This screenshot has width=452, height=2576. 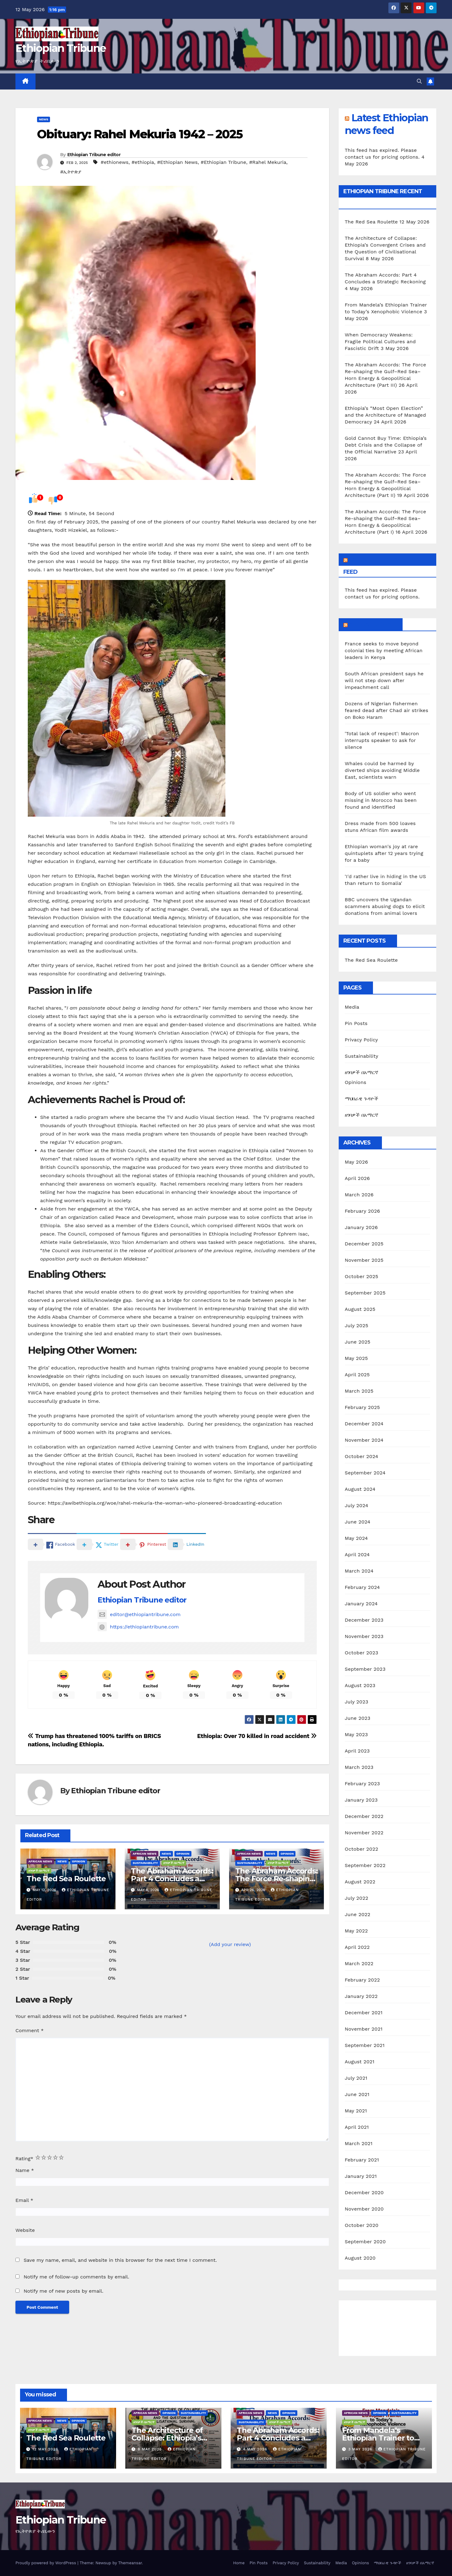 I want to click on November 2025, so click(x=364, y=1260).